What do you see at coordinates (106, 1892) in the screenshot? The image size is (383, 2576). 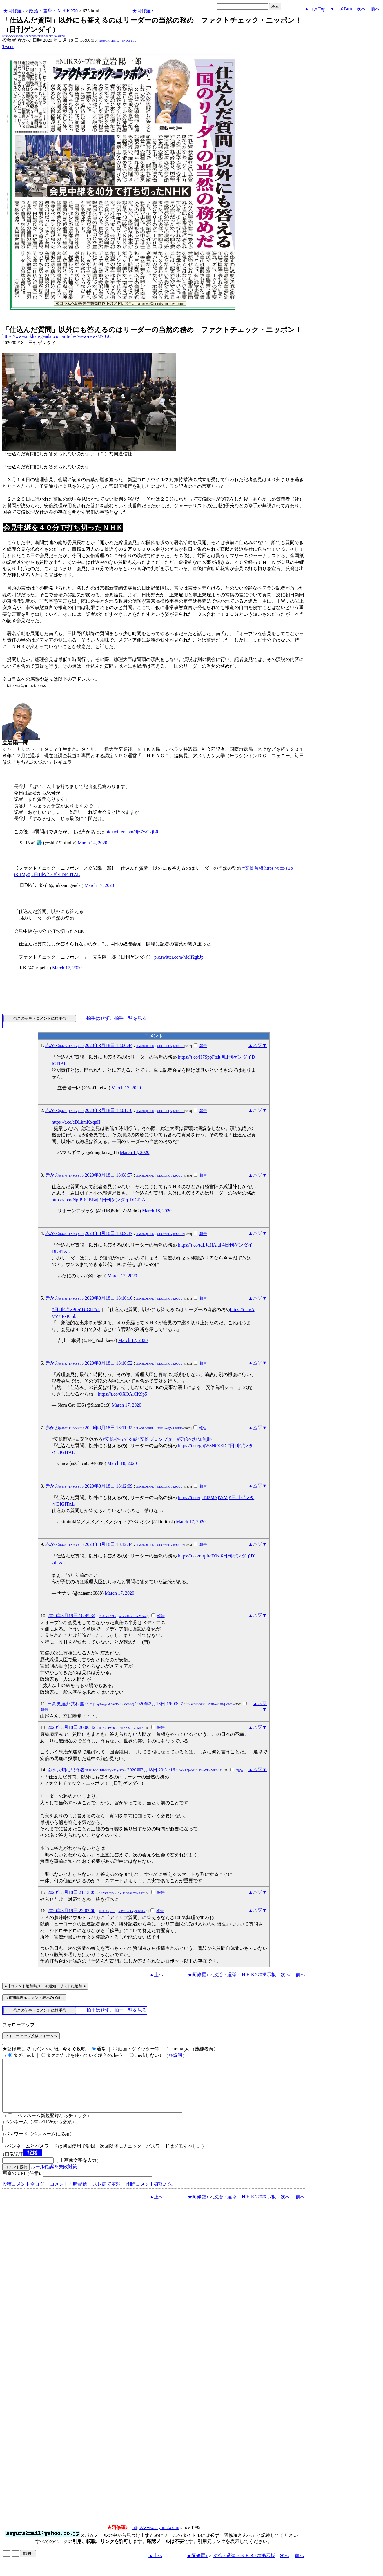 I see `oNzNaGyIe2` at bounding box center [106, 1892].